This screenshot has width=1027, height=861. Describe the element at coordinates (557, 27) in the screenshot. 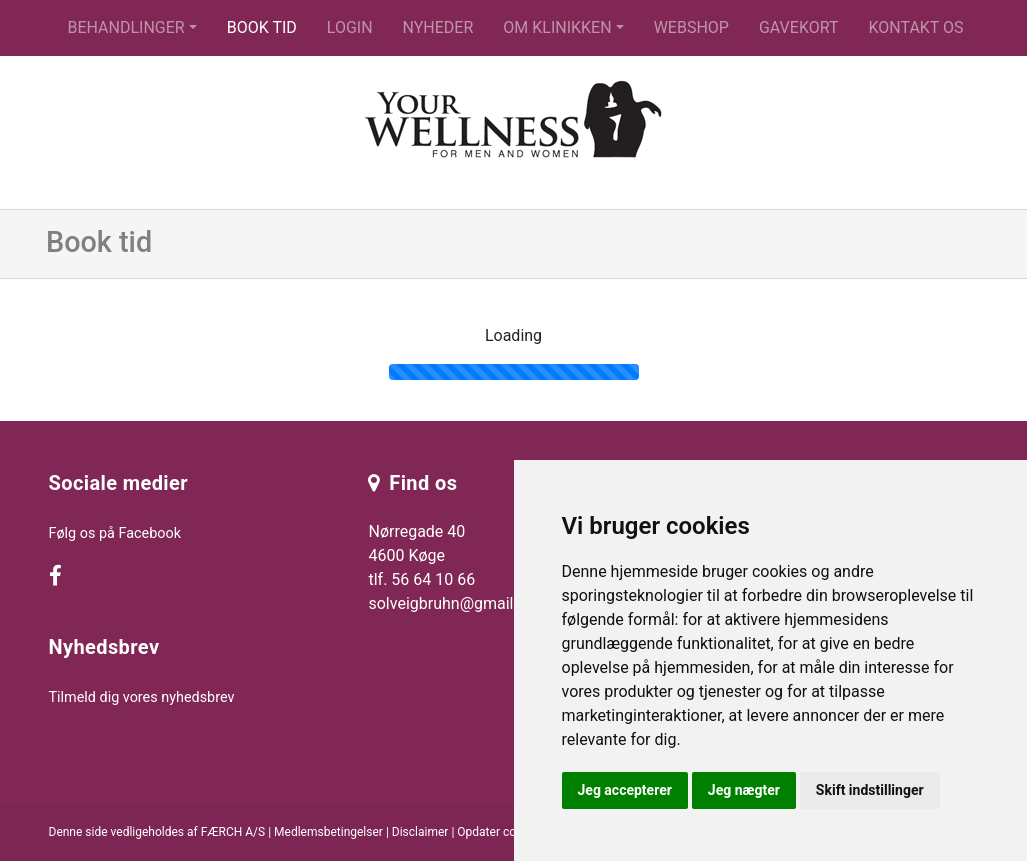

I see `Om klinikken [button]` at that location.